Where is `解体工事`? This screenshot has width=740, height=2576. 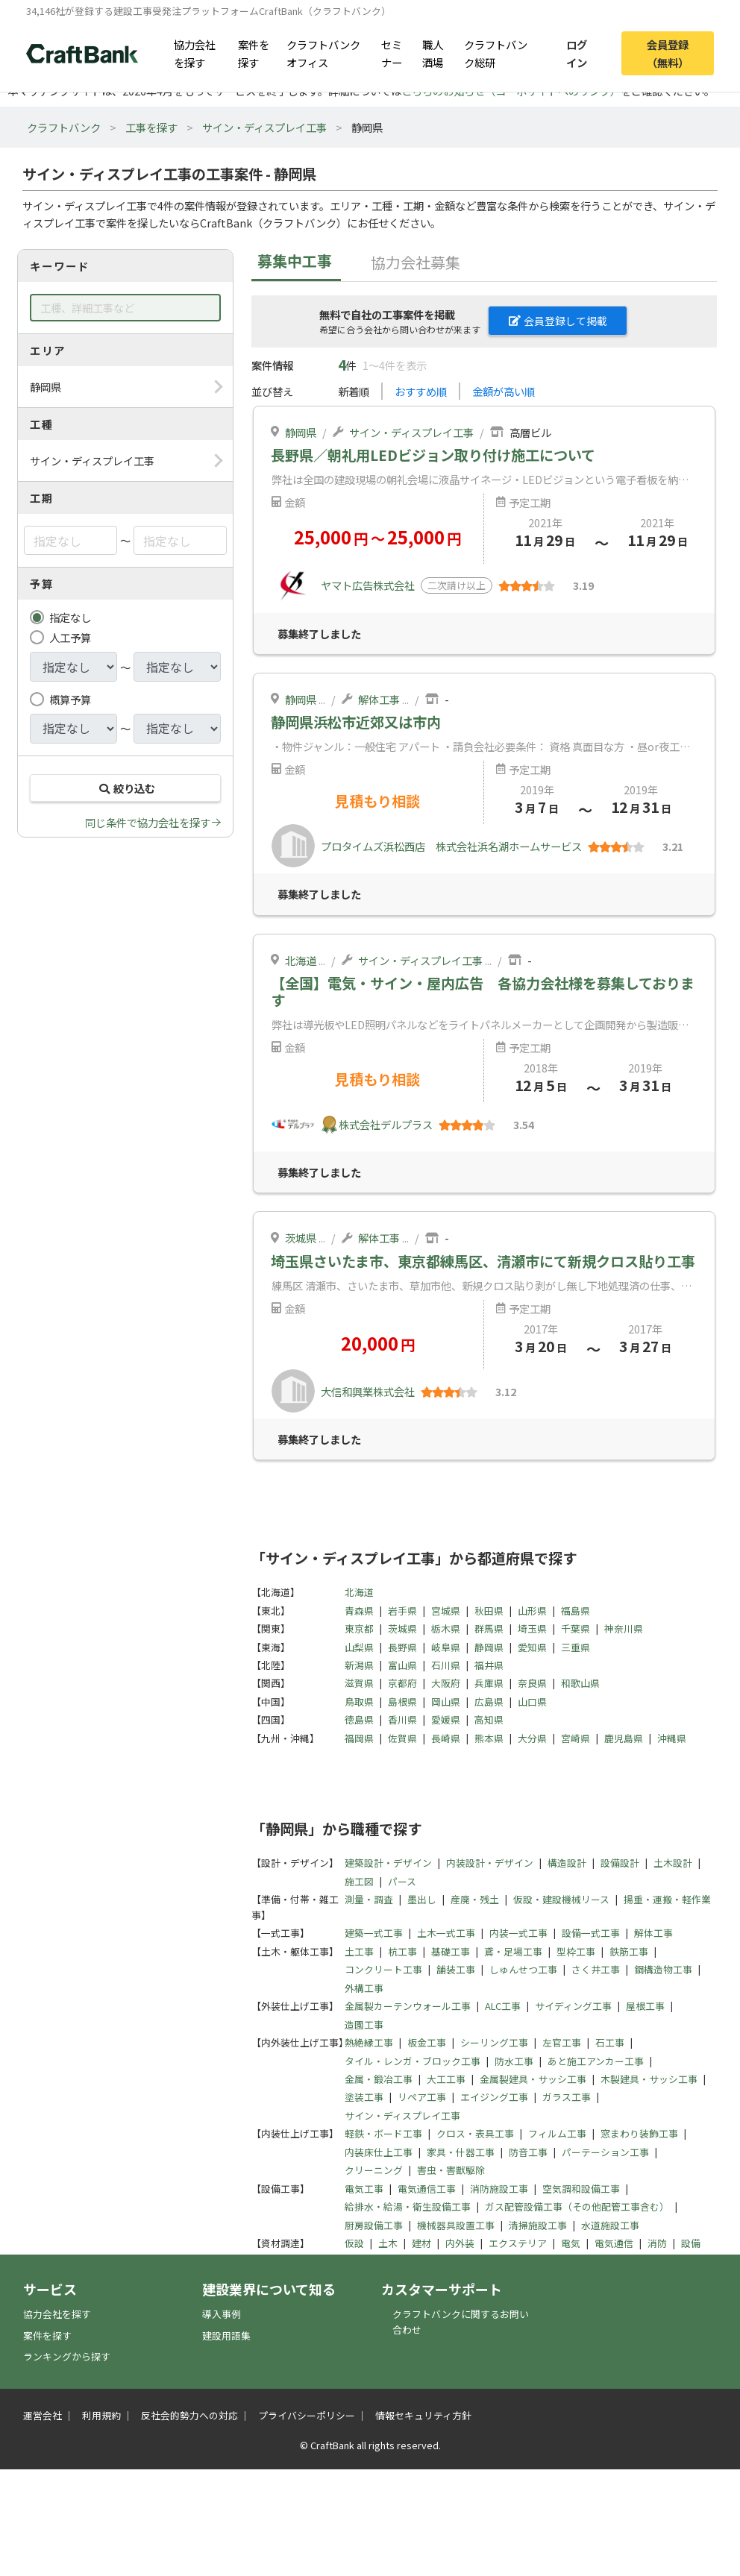 解体工事 is located at coordinates (379, 699).